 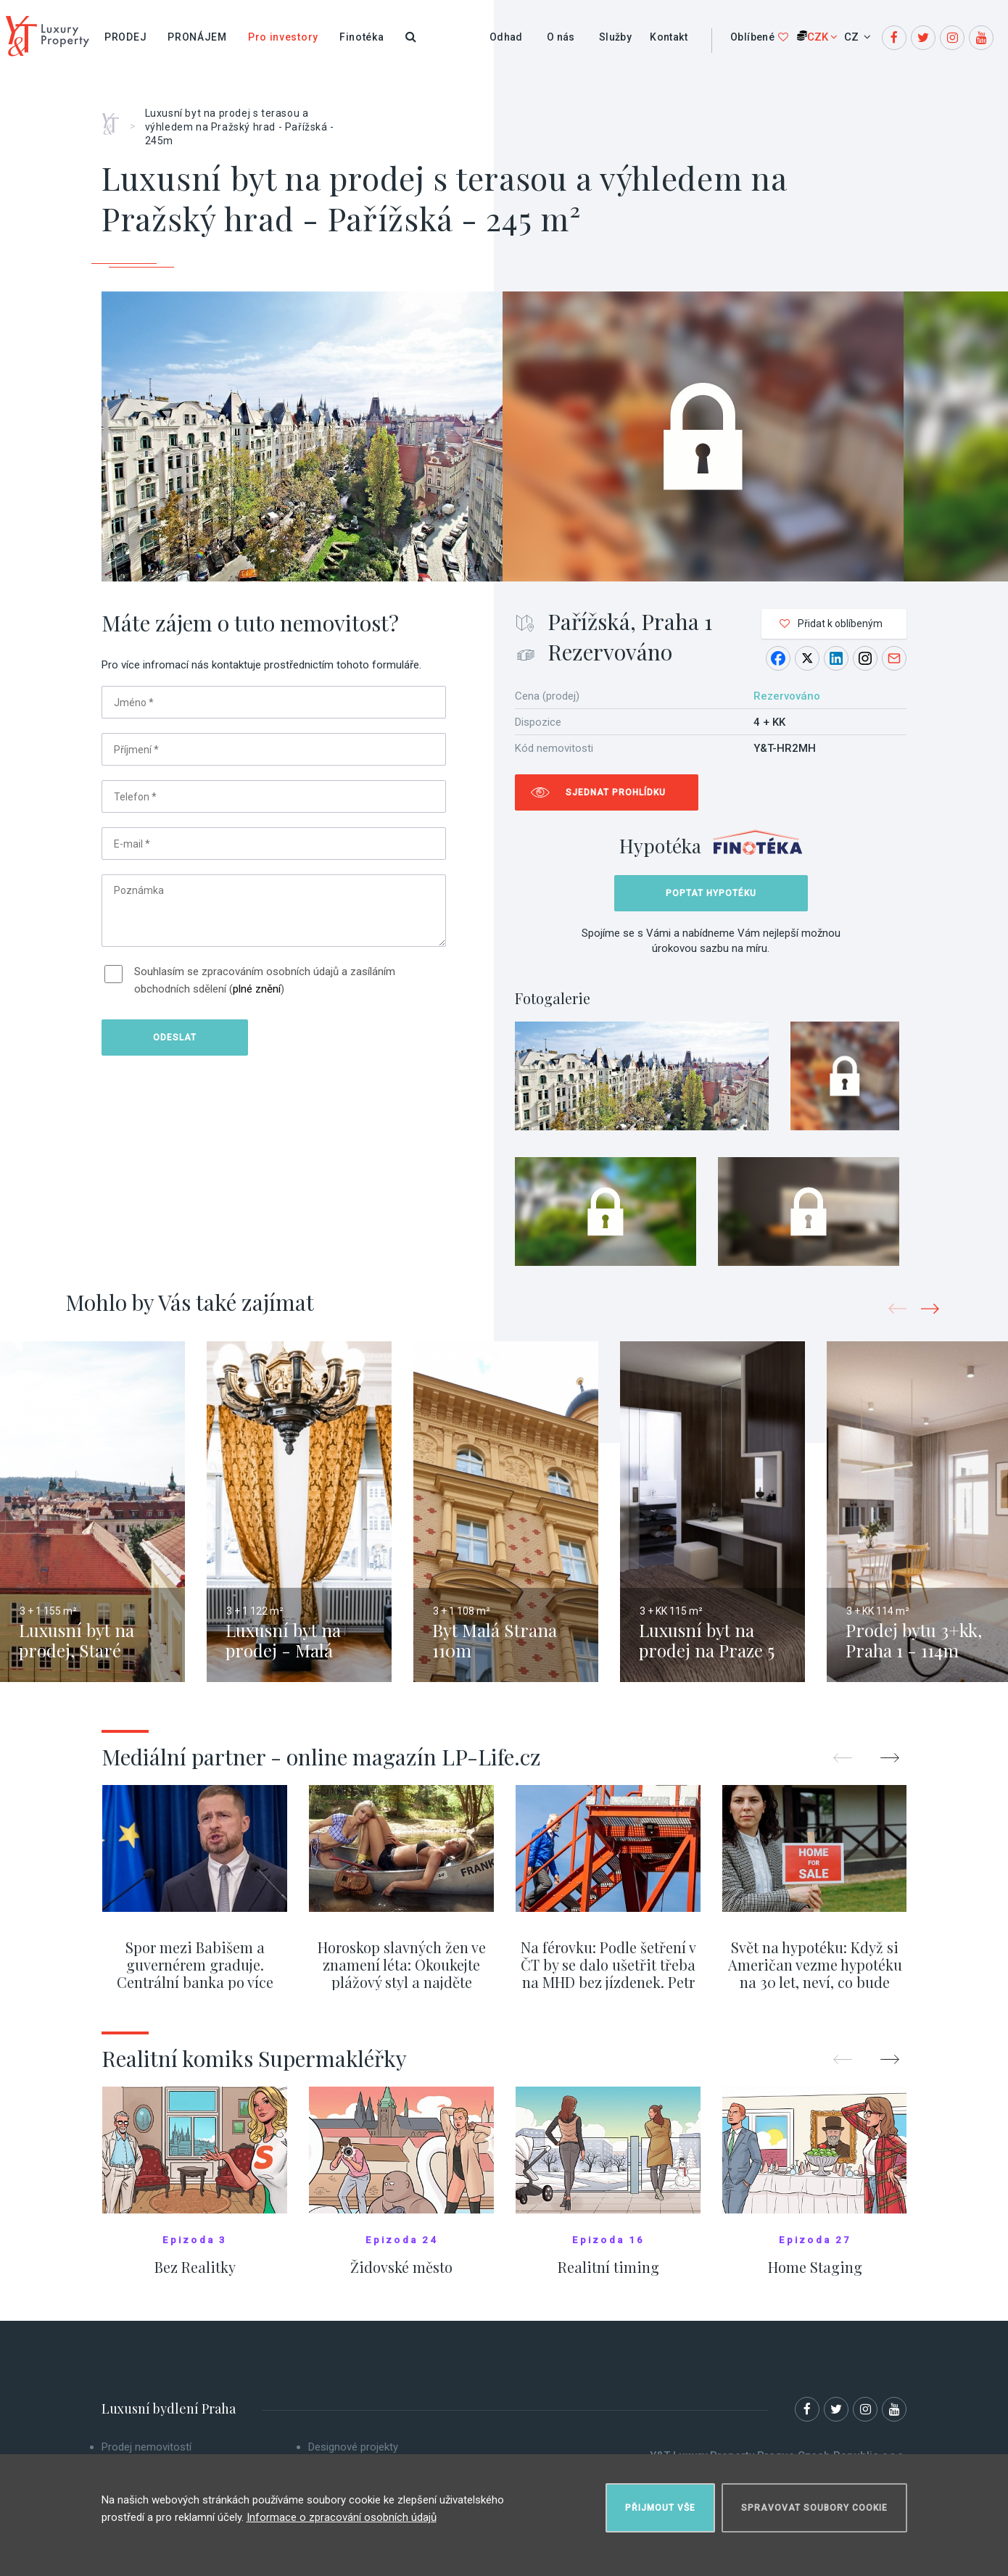 What do you see at coordinates (125, 37) in the screenshot?
I see `Prodej` at bounding box center [125, 37].